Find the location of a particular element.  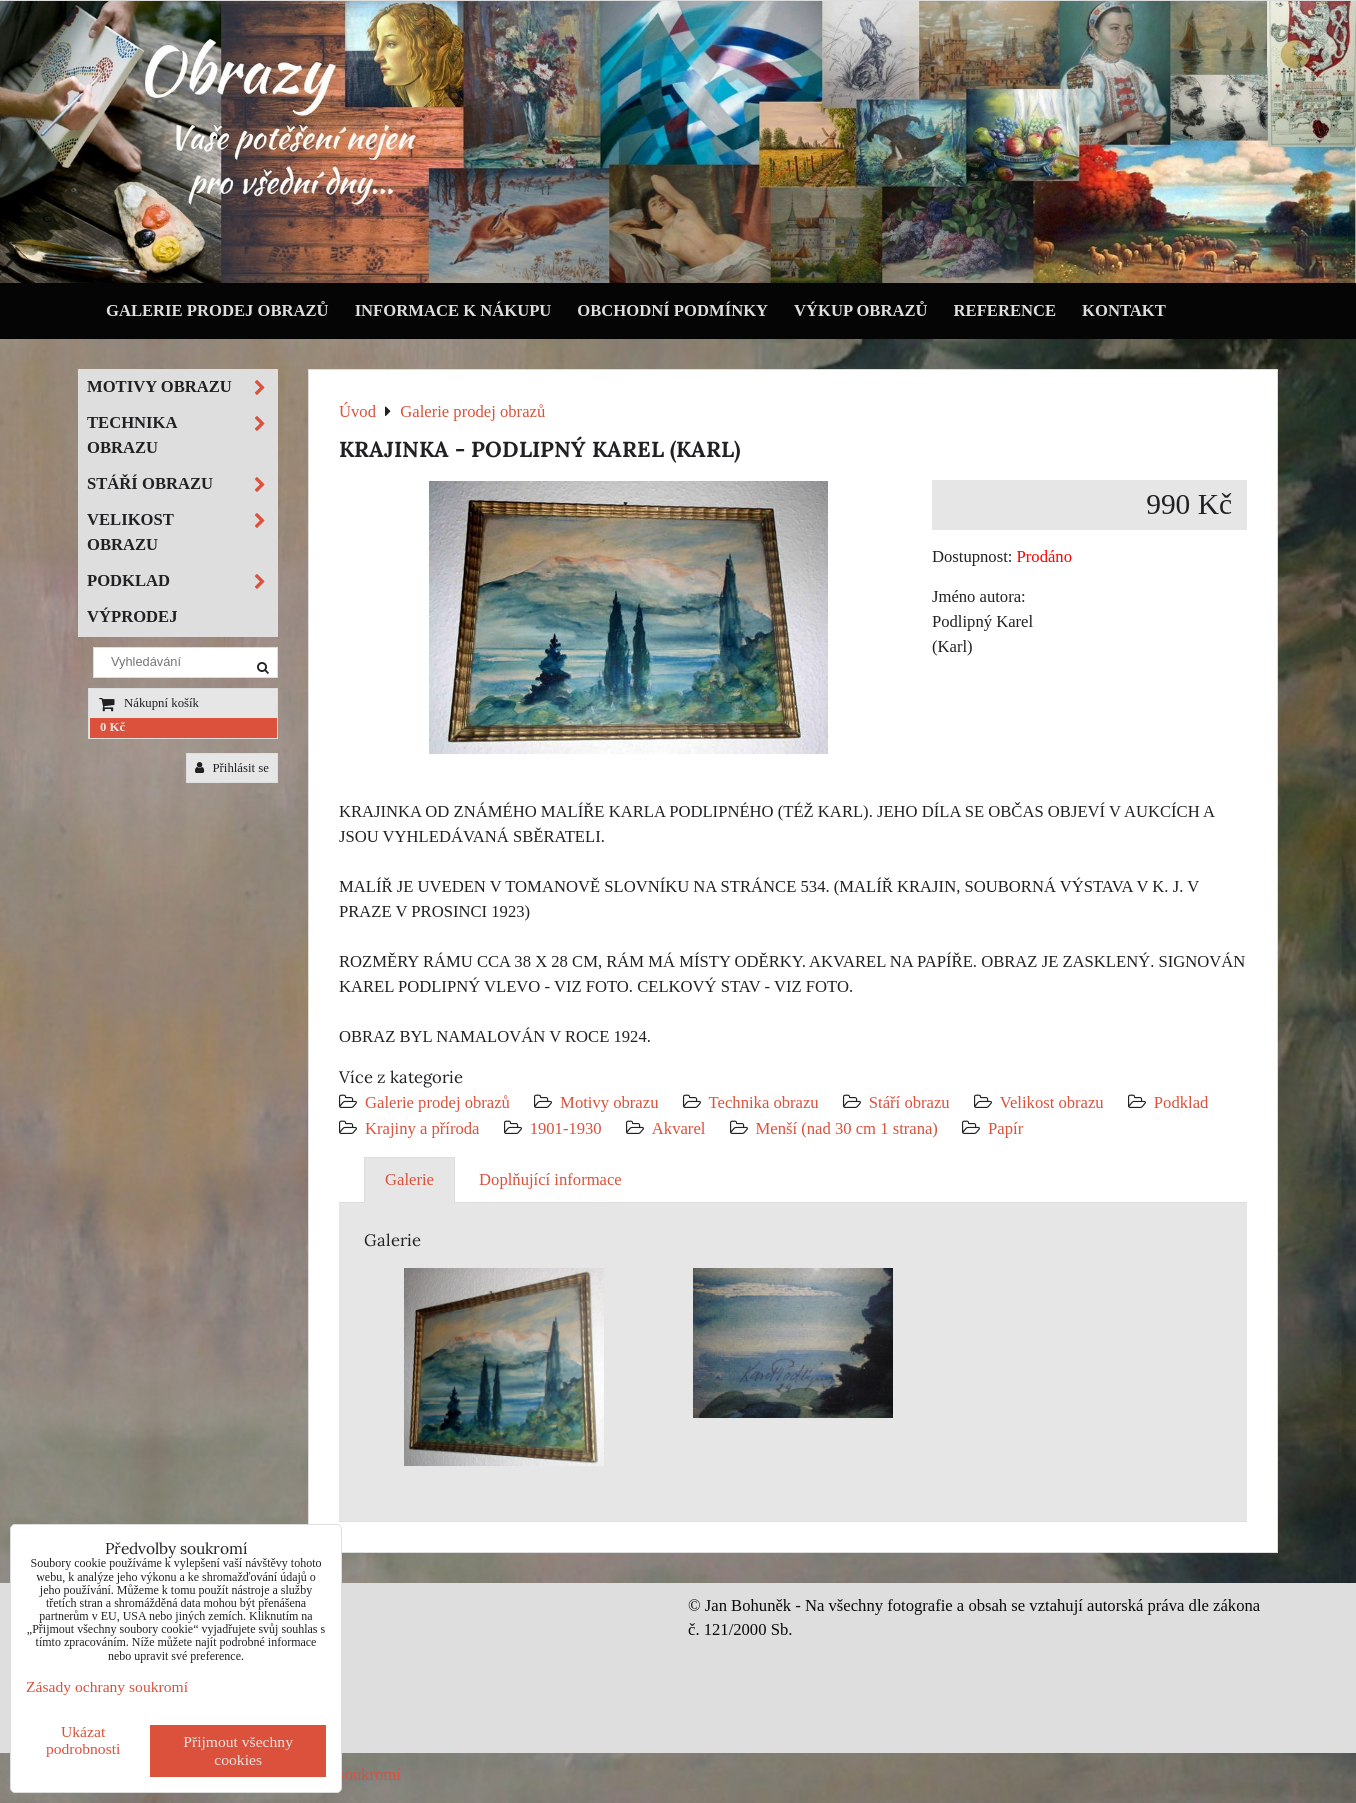

Výprodej is located at coordinates (132, 616).